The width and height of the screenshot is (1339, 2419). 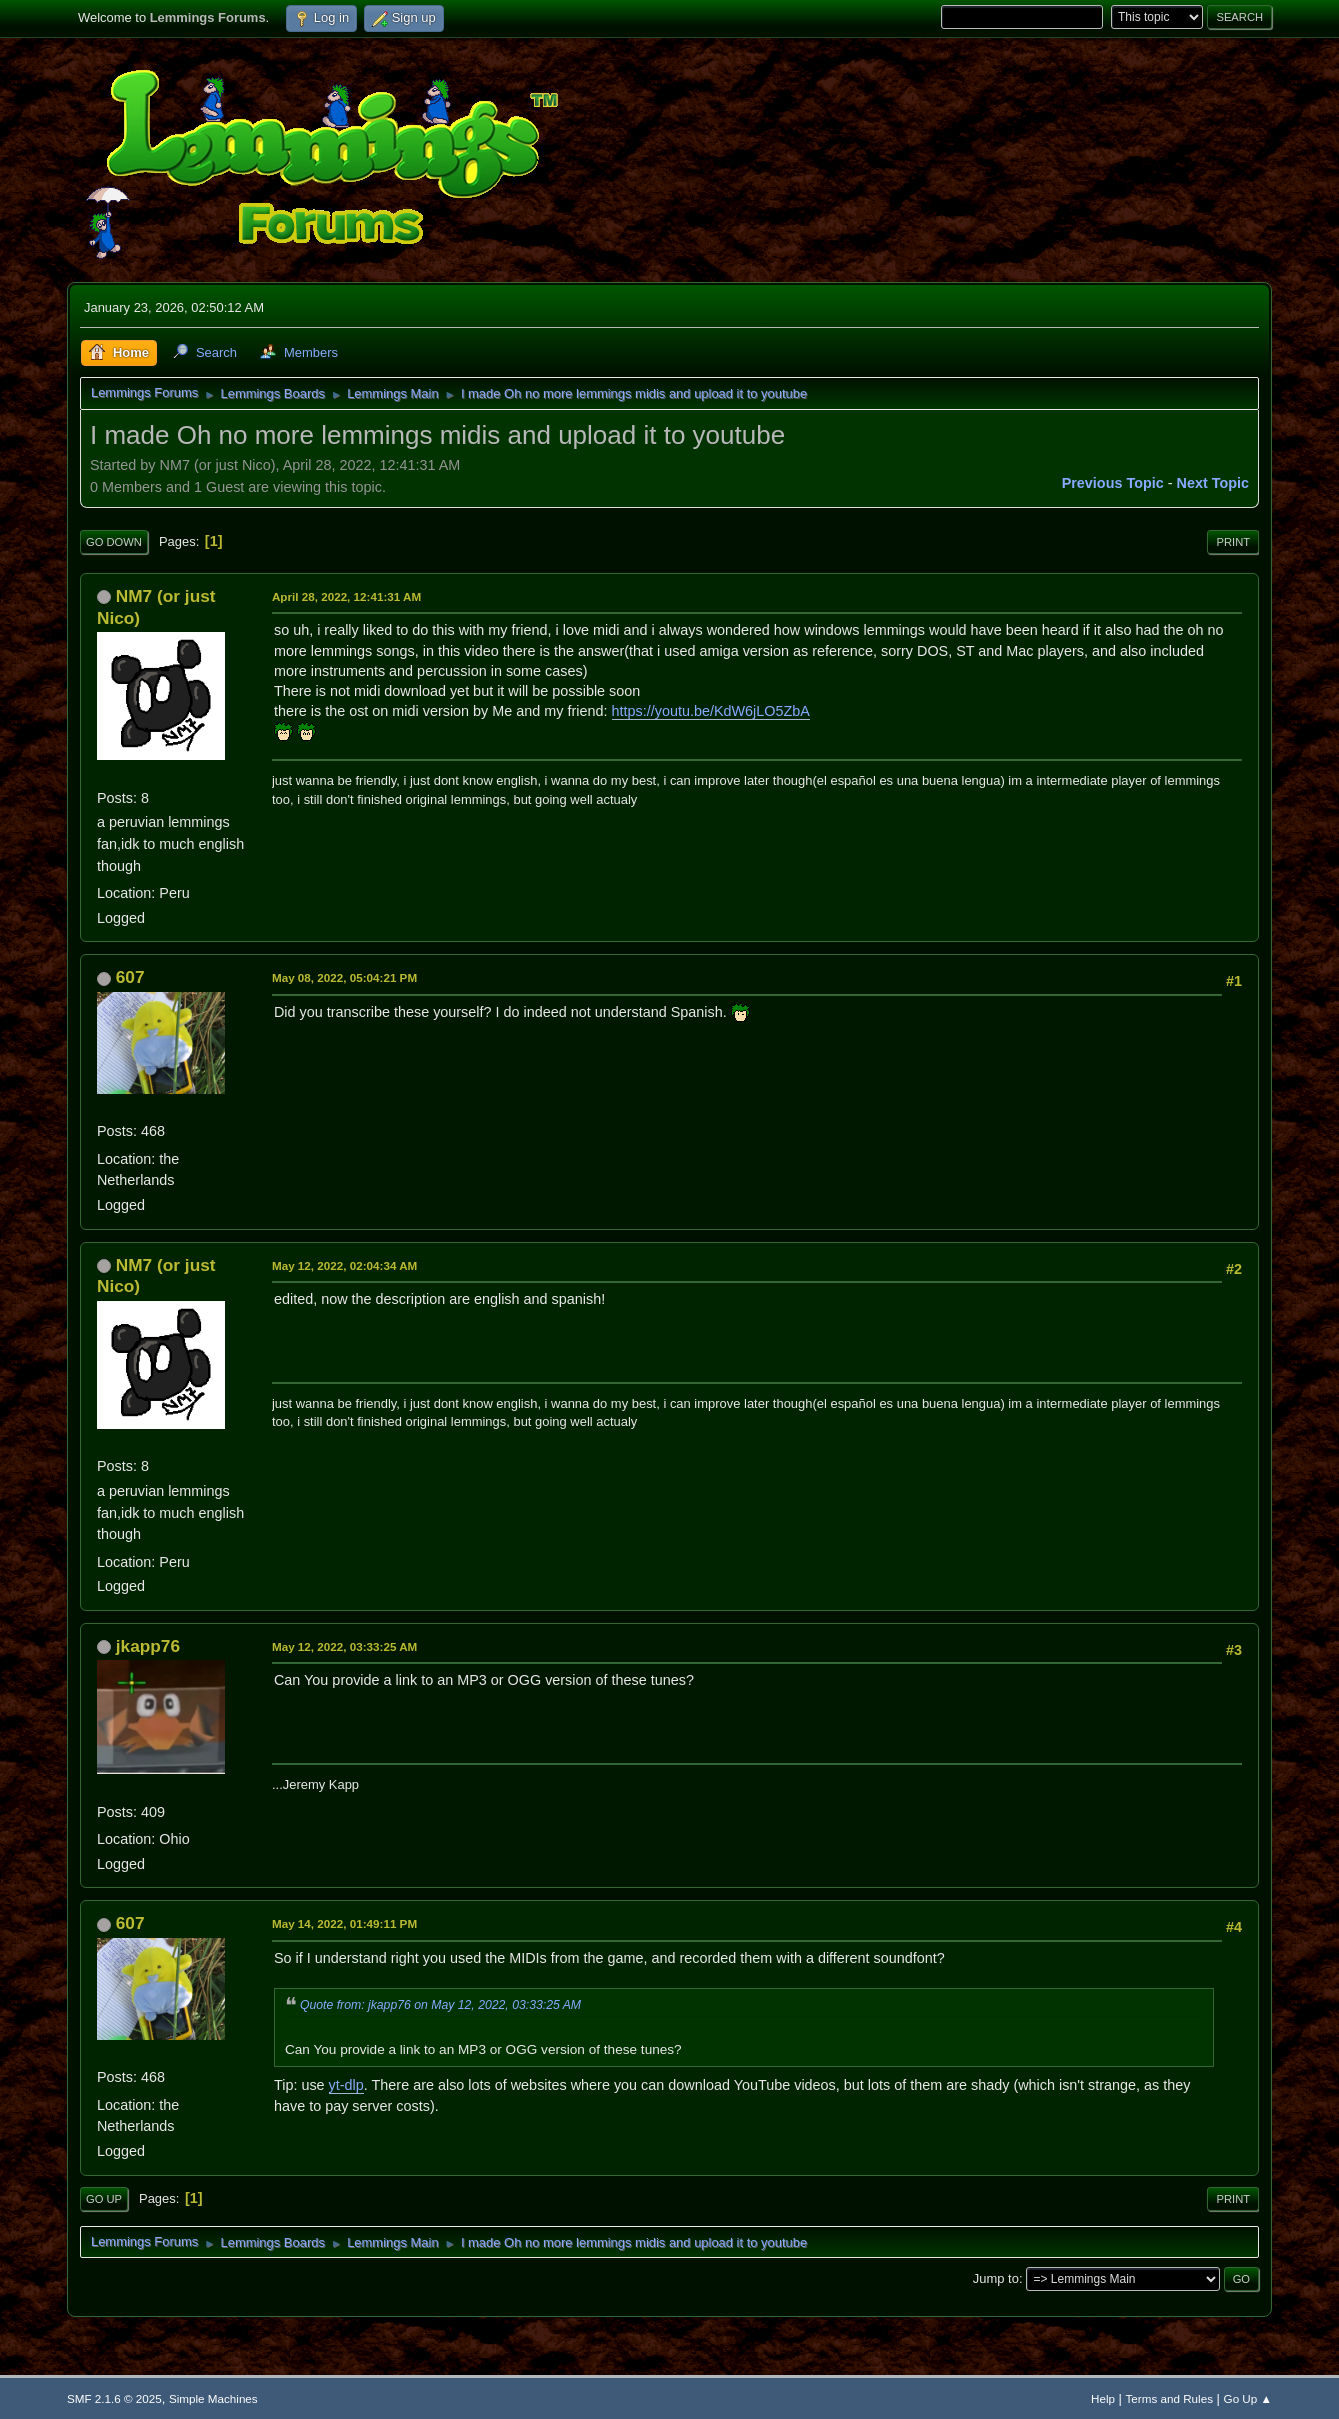 I want to click on Print, so click(x=1233, y=542).